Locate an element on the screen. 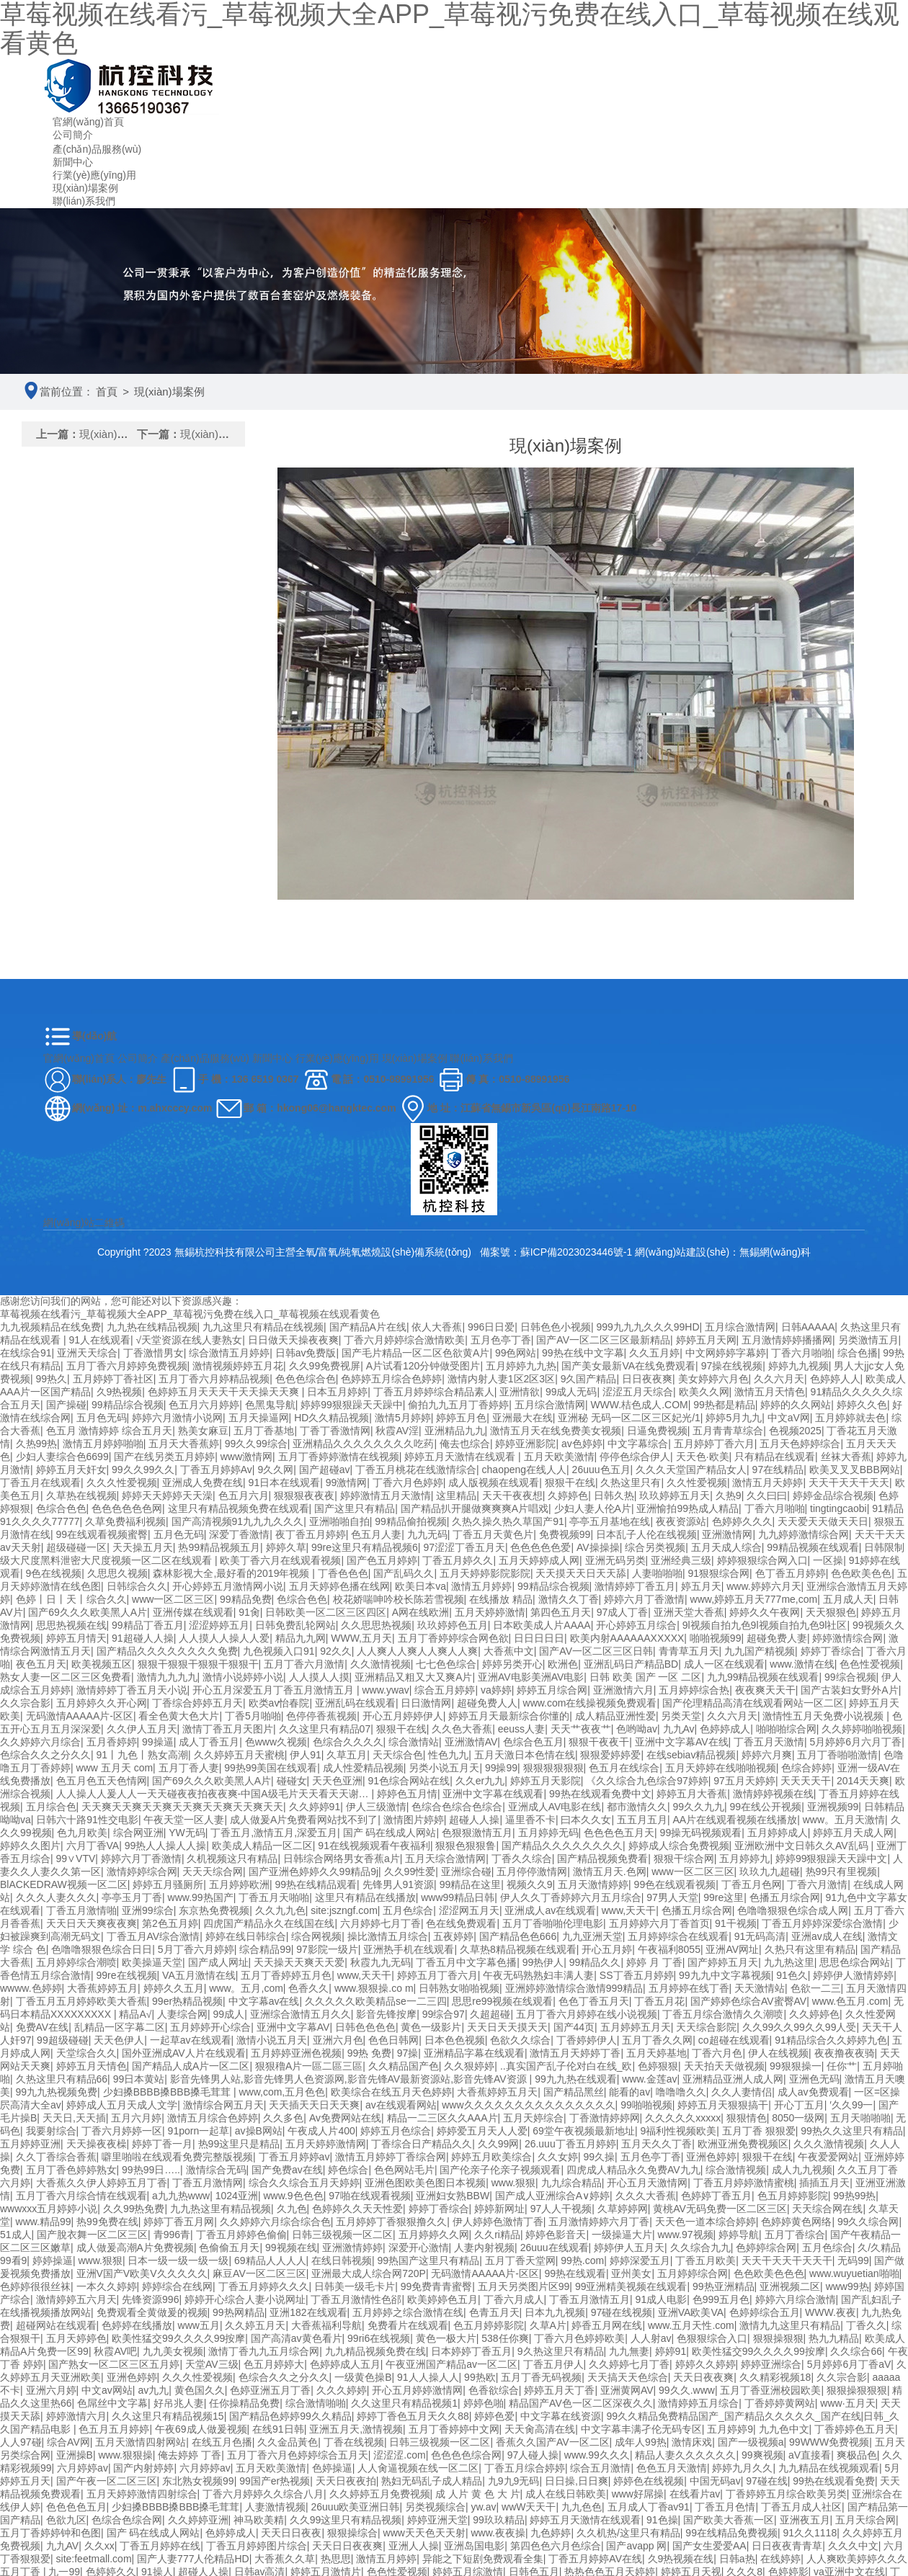 This screenshot has width=908, height=2576. 看全色黄大色大片 is located at coordinates (178, 1716).